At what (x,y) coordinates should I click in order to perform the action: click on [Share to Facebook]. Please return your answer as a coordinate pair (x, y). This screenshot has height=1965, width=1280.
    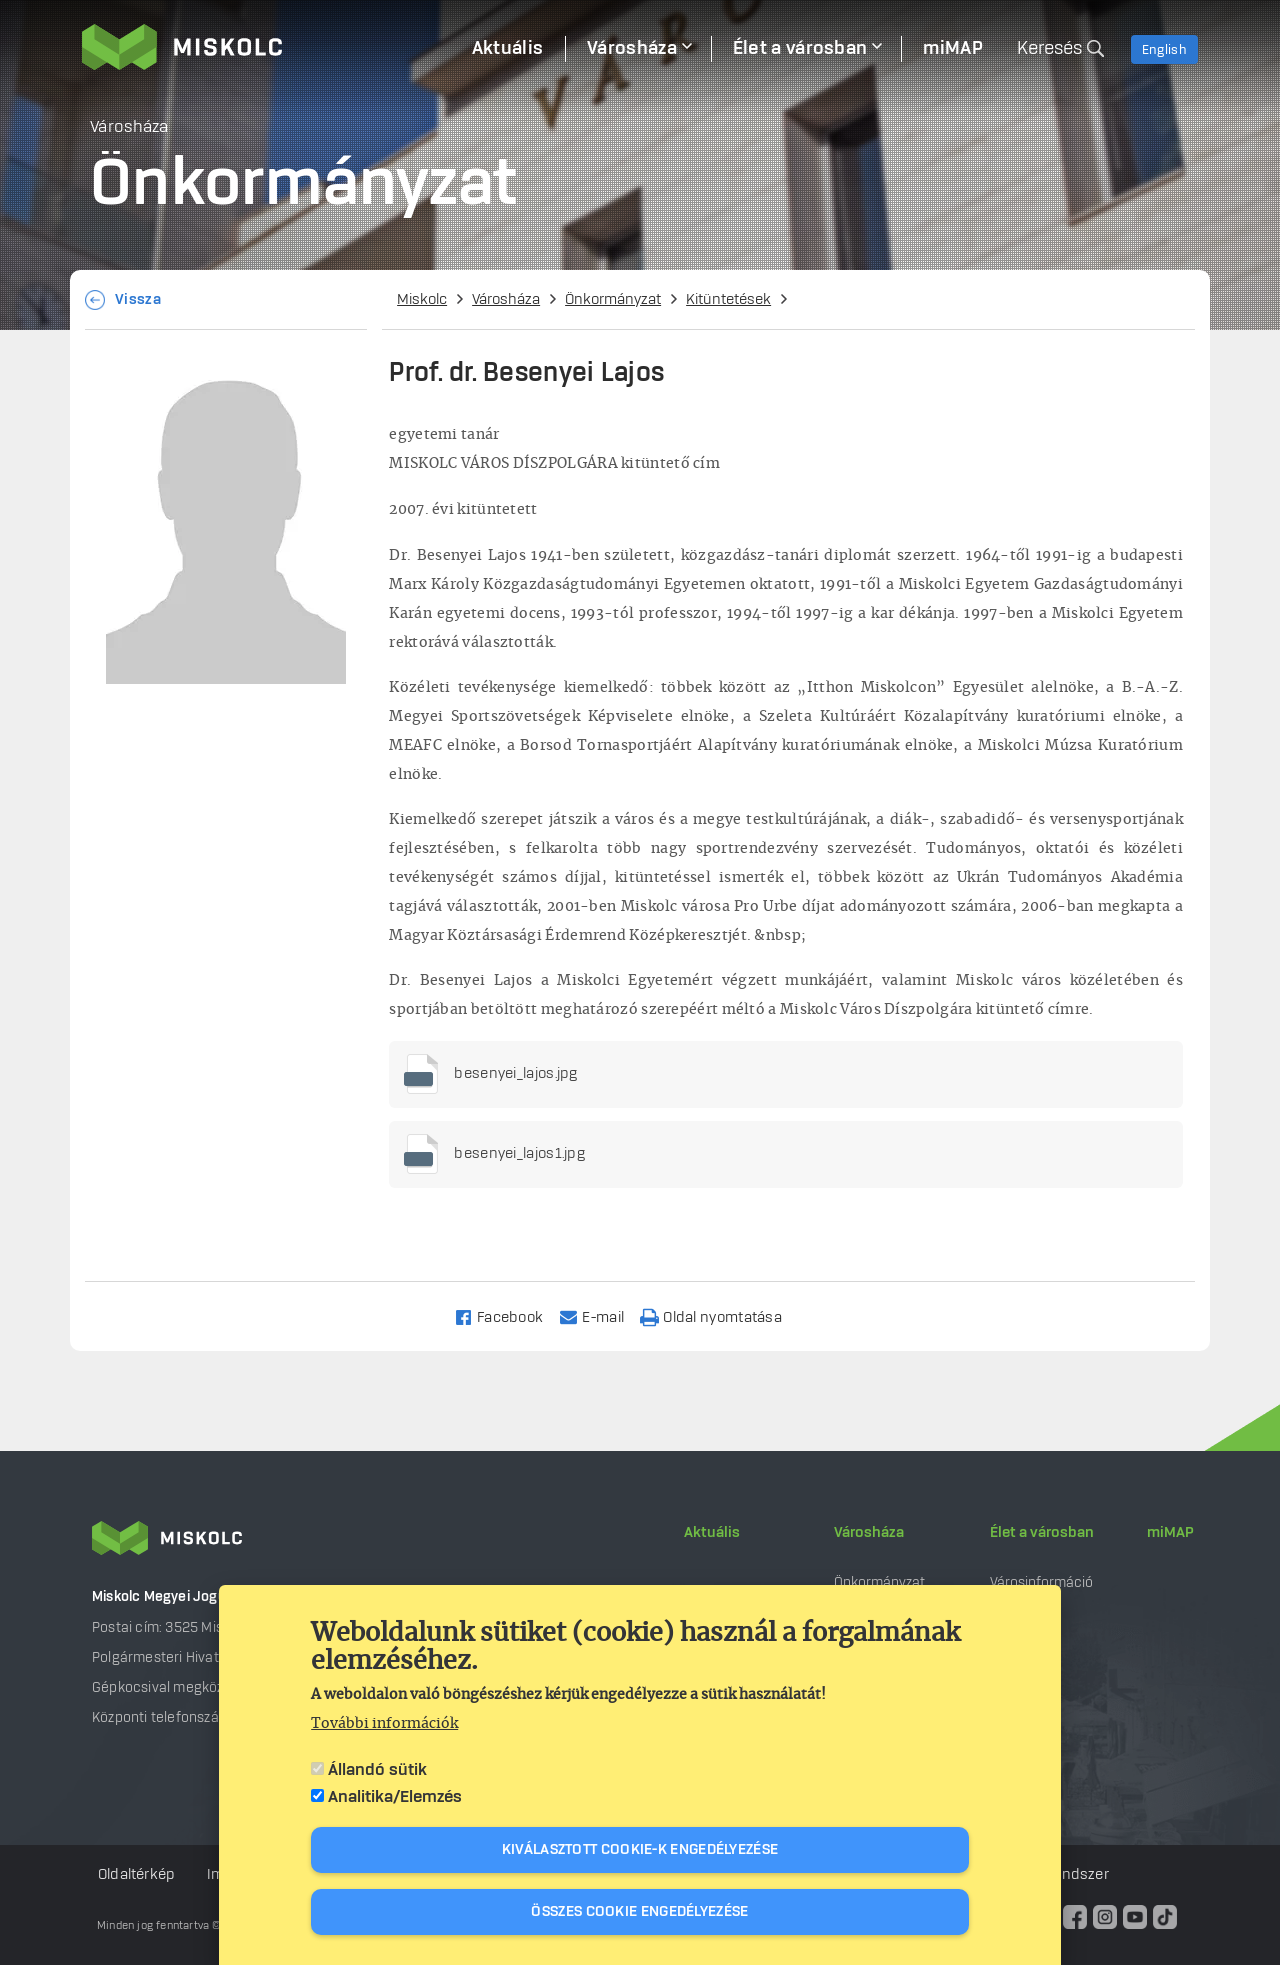
    Looking at the image, I should click on (507, 1316).